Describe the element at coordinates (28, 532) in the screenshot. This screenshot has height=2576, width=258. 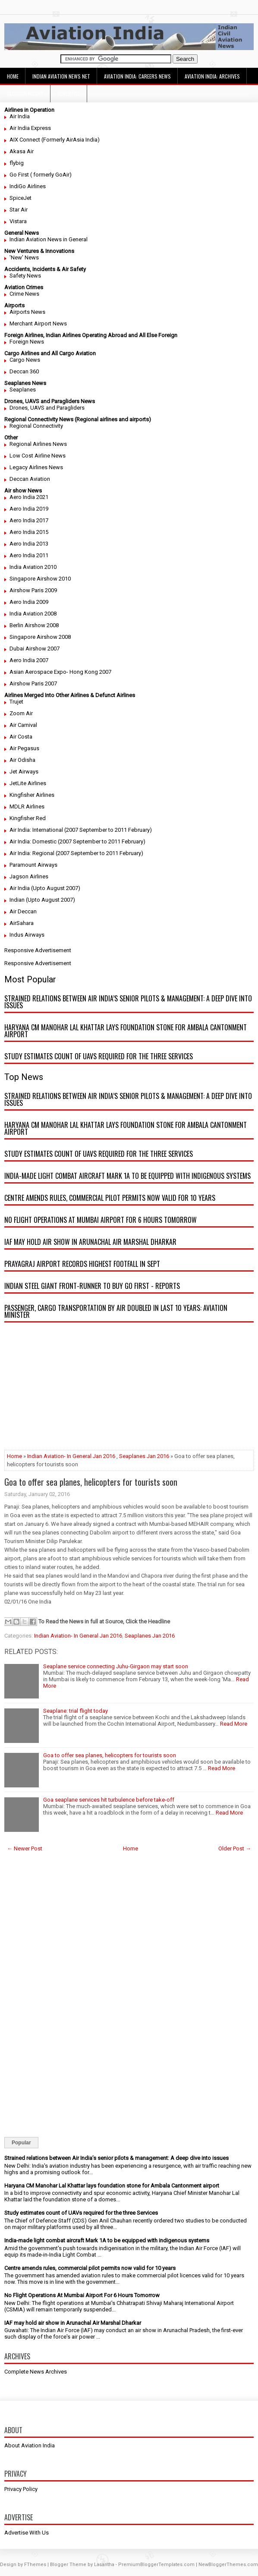
I see `Aero India 2015` at that location.